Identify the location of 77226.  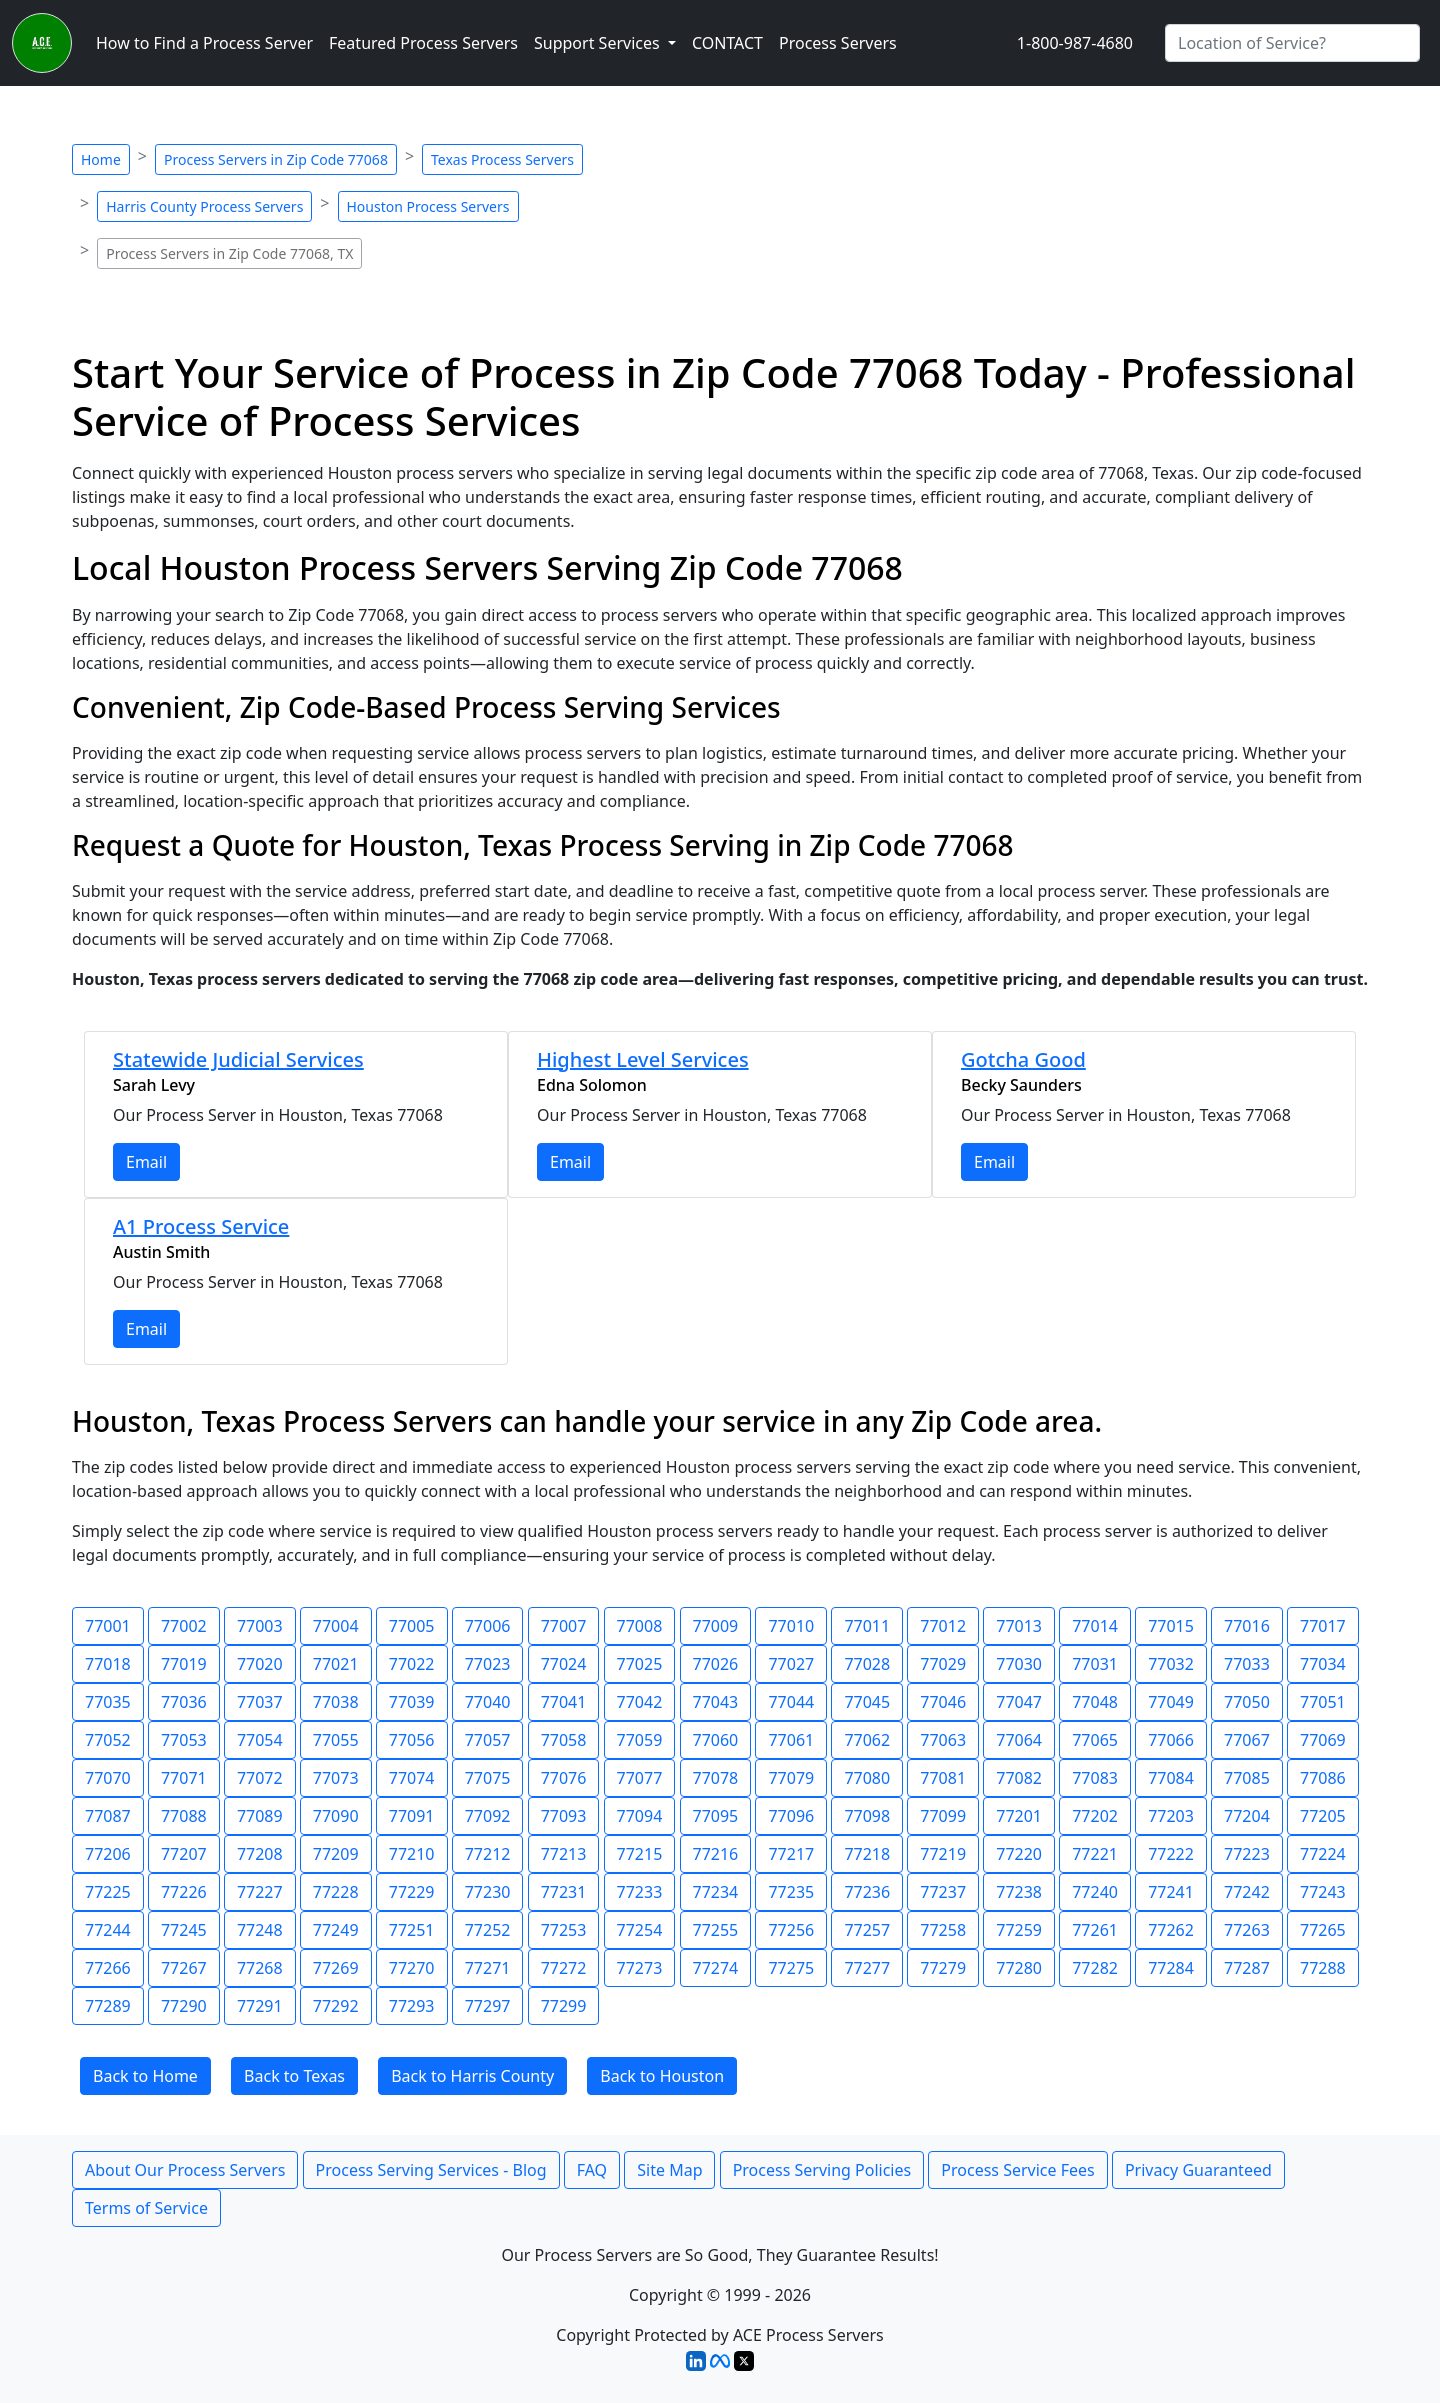
(184, 1892).